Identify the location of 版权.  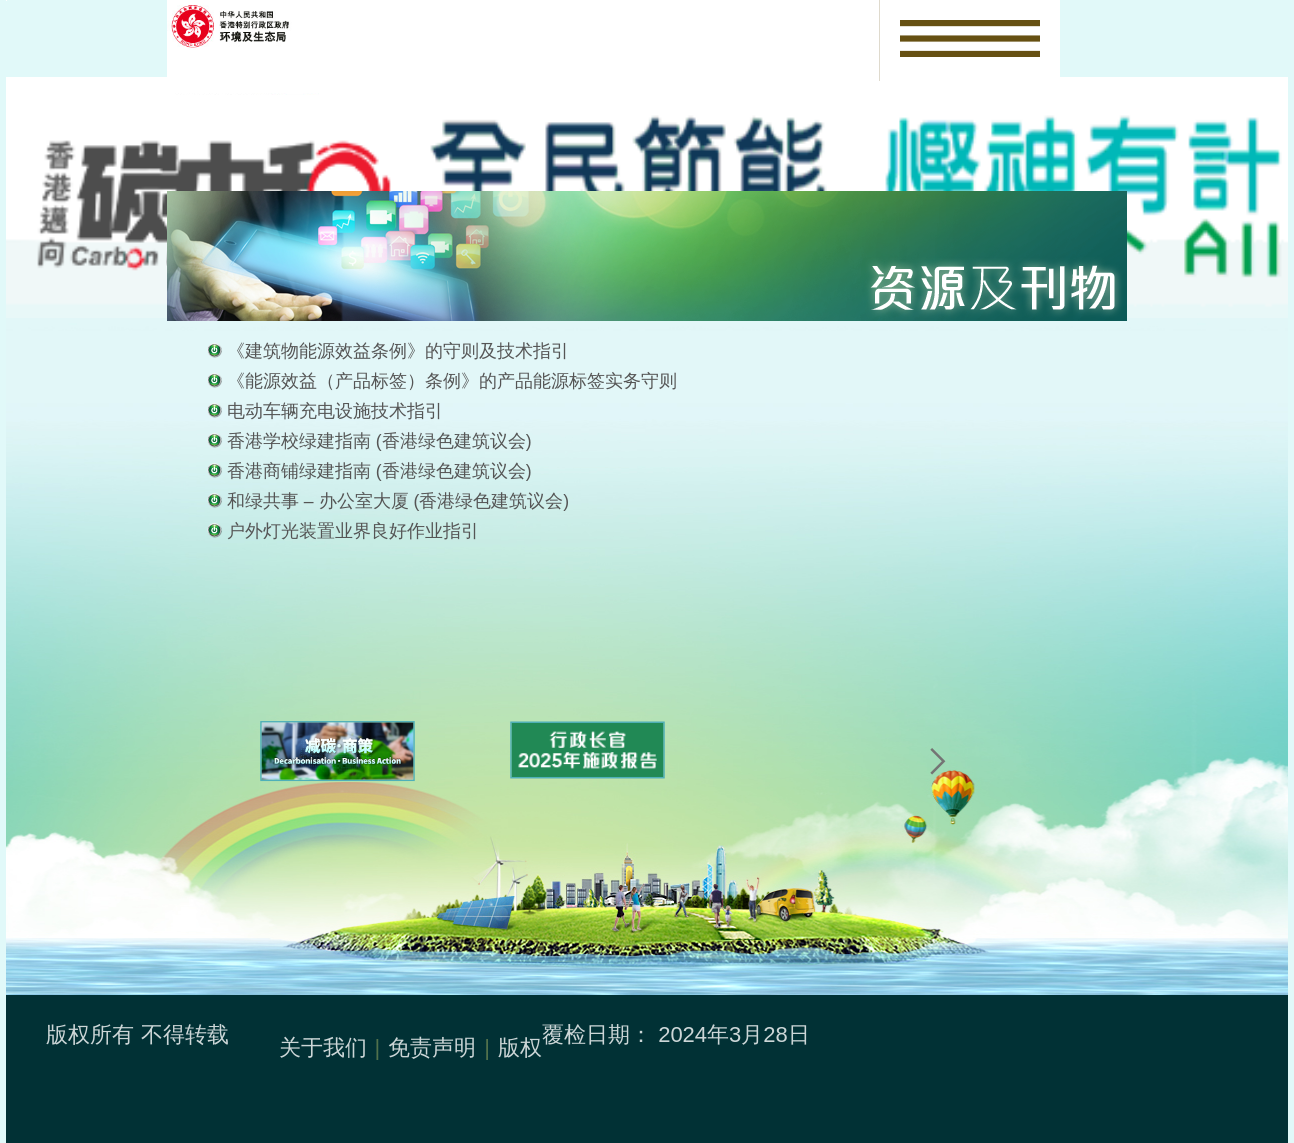
(520, 1047).